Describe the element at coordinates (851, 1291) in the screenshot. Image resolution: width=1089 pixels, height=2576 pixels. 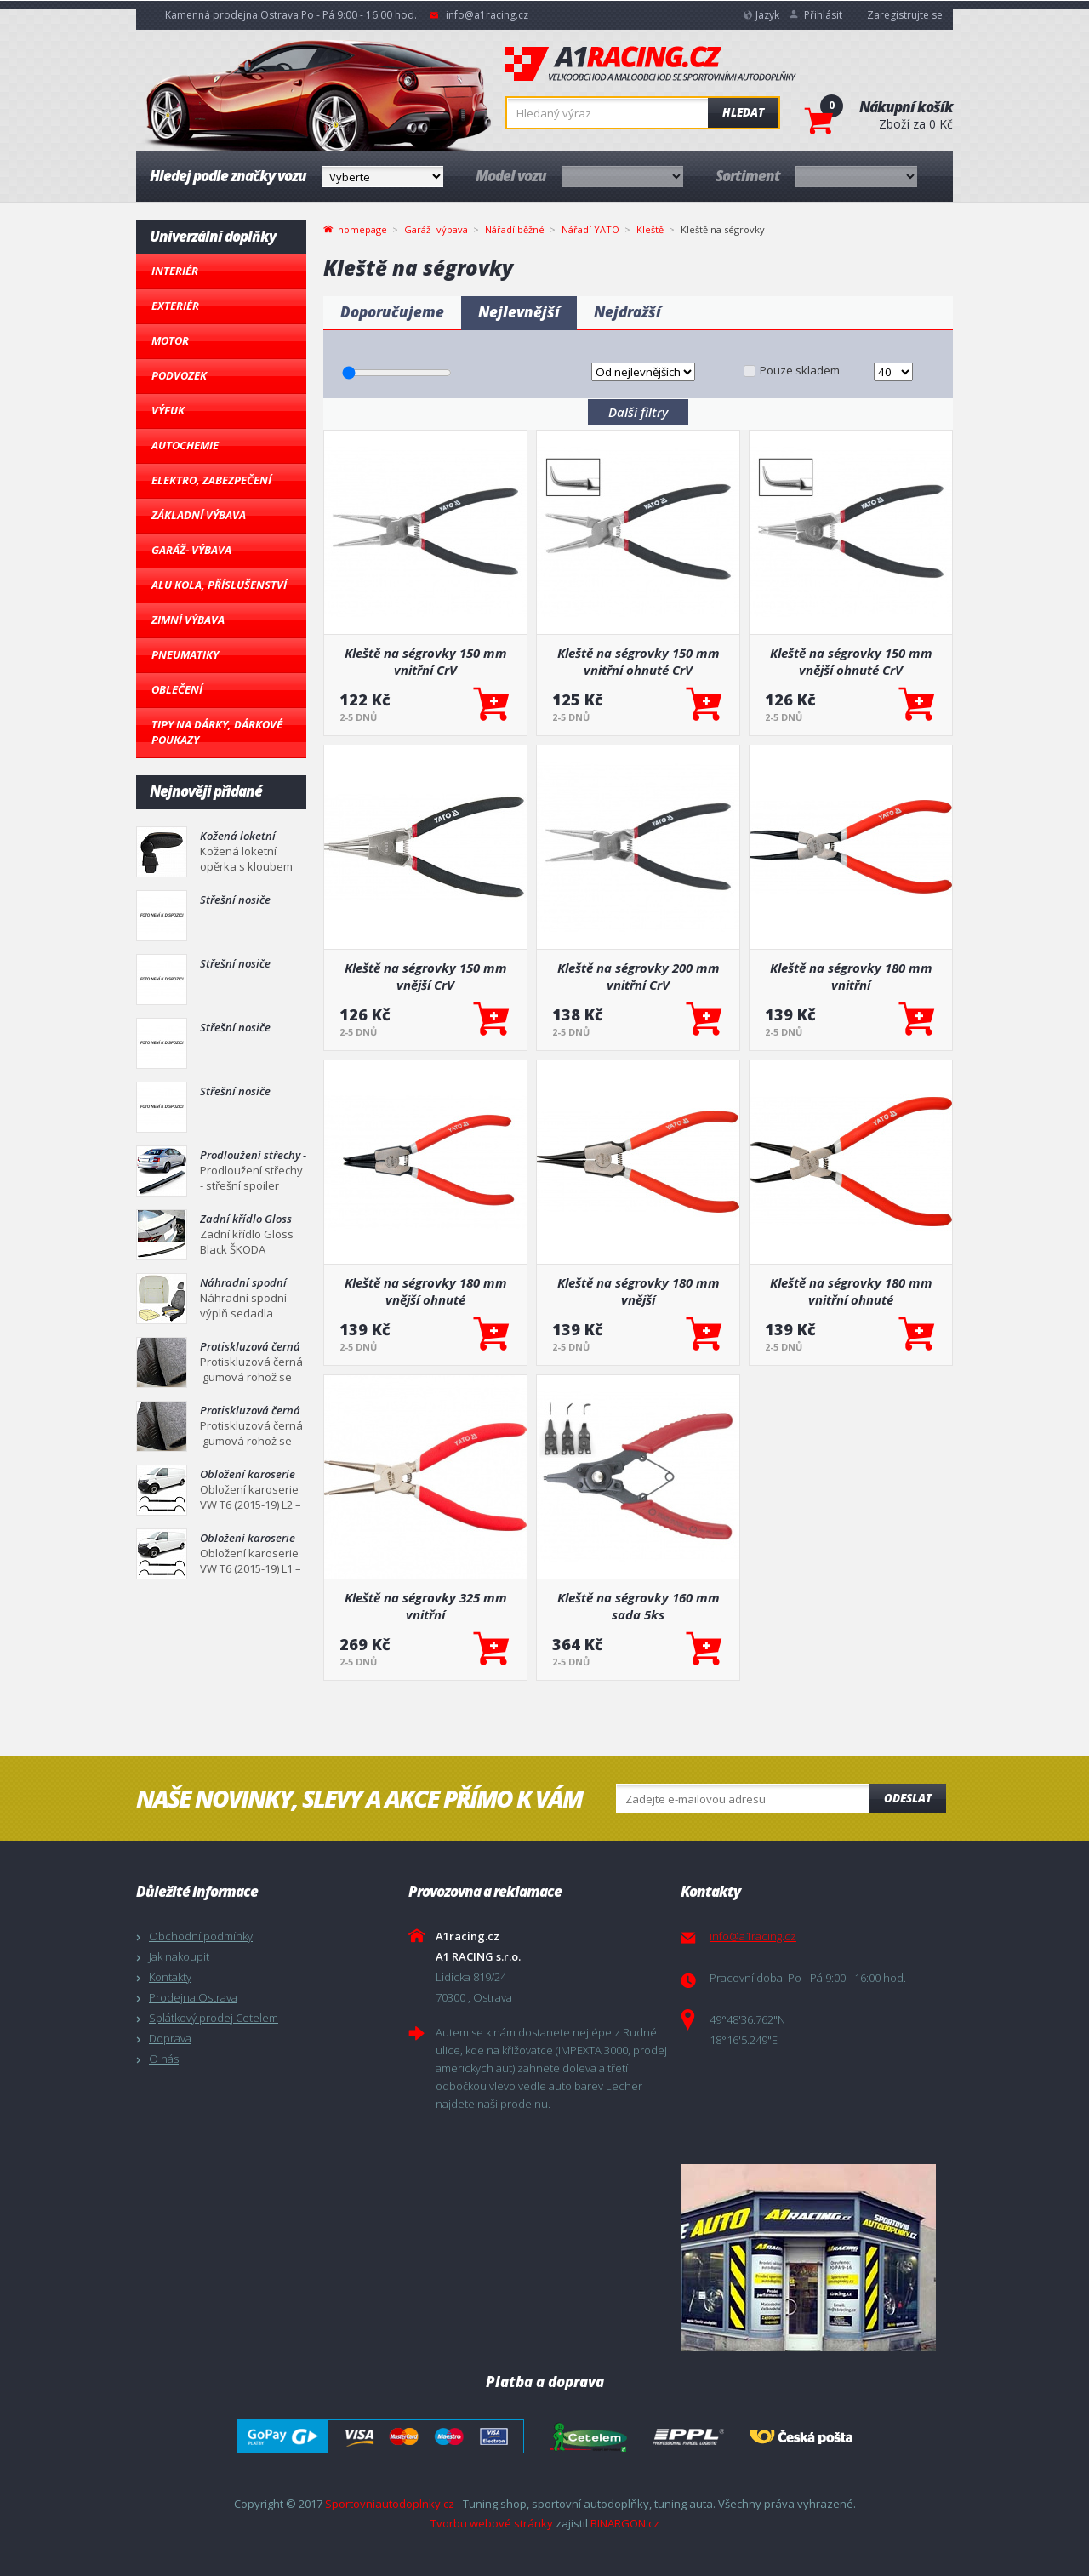
I see `Kleště na ségrovky 180 mm vnitřní ohnuté` at that location.